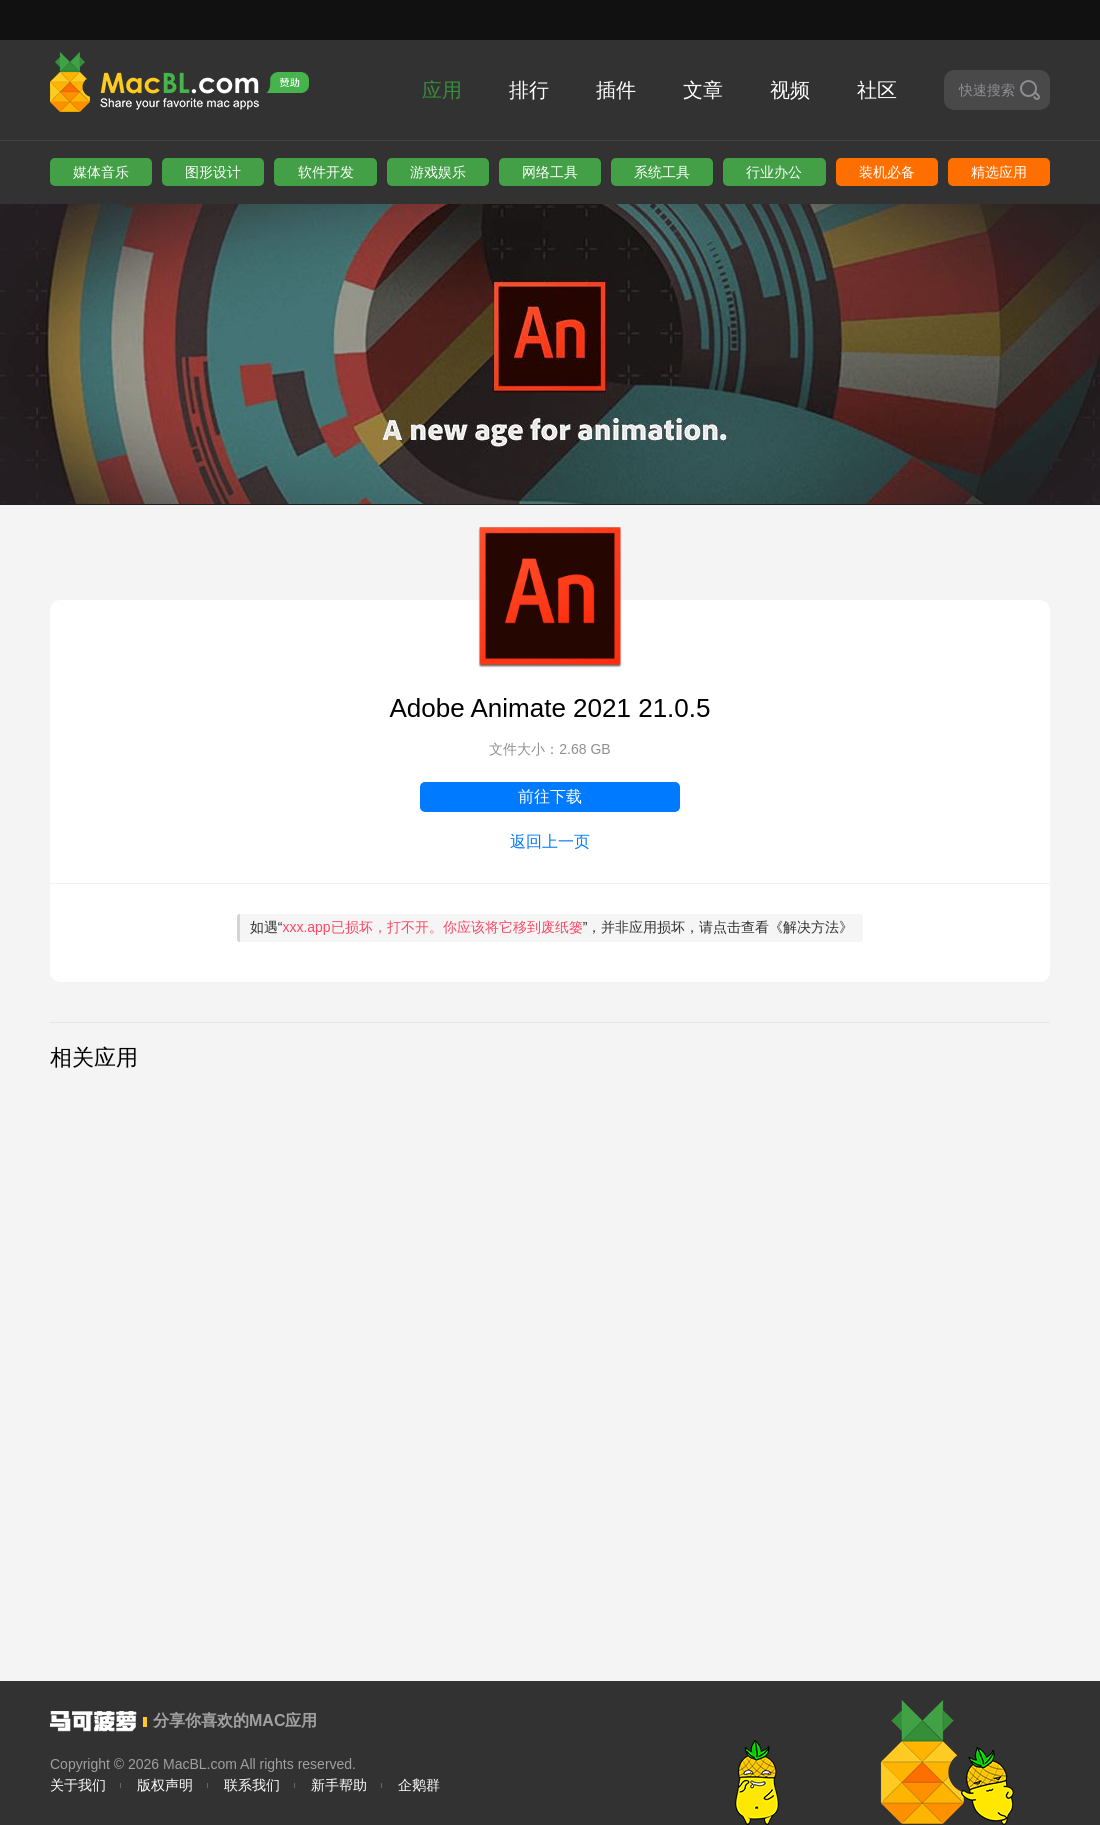 This screenshot has height=1825, width=1100. Describe the element at coordinates (703, 90) in the screenshot. I see `文章` at that location.